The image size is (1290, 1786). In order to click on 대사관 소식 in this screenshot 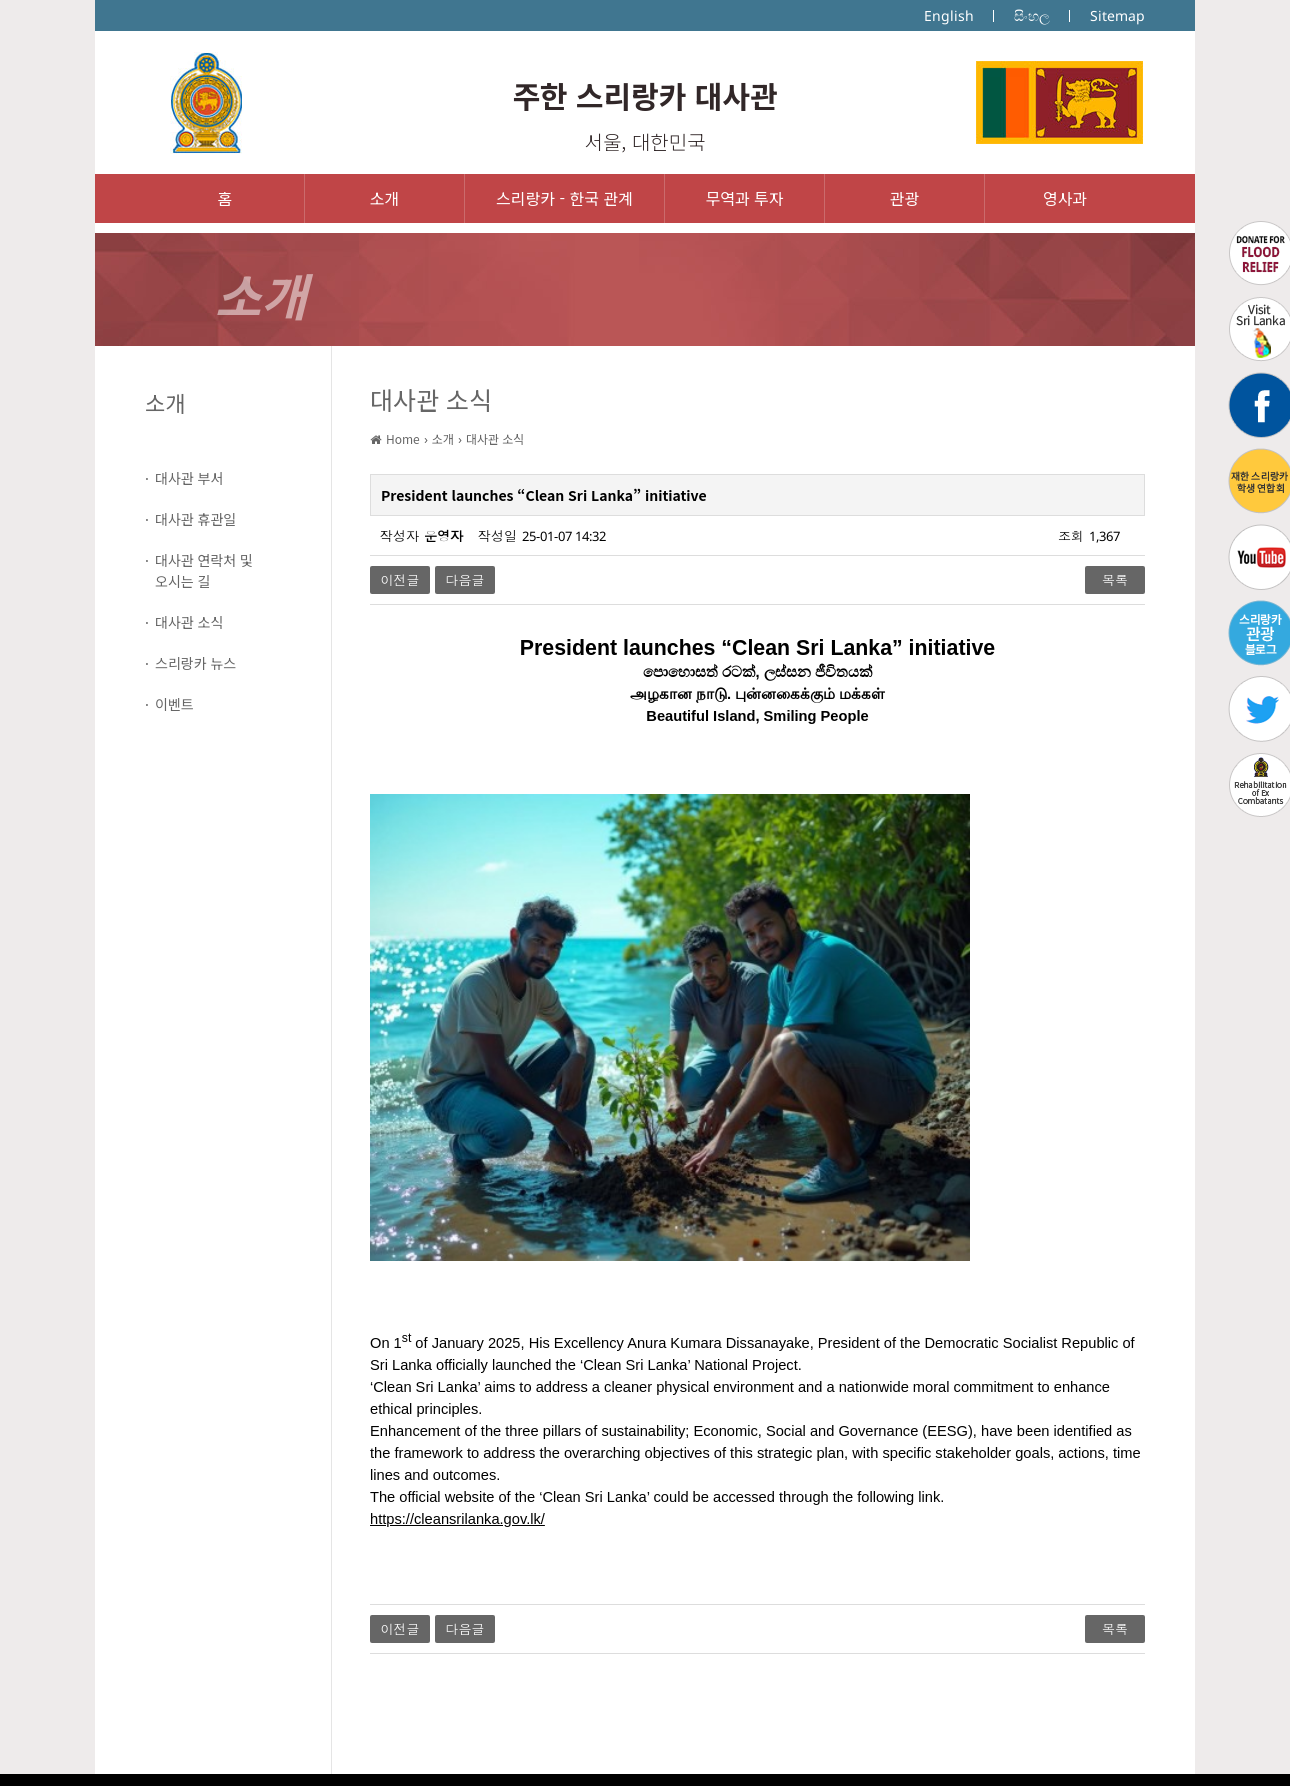, I will do `click(189, 622)`.